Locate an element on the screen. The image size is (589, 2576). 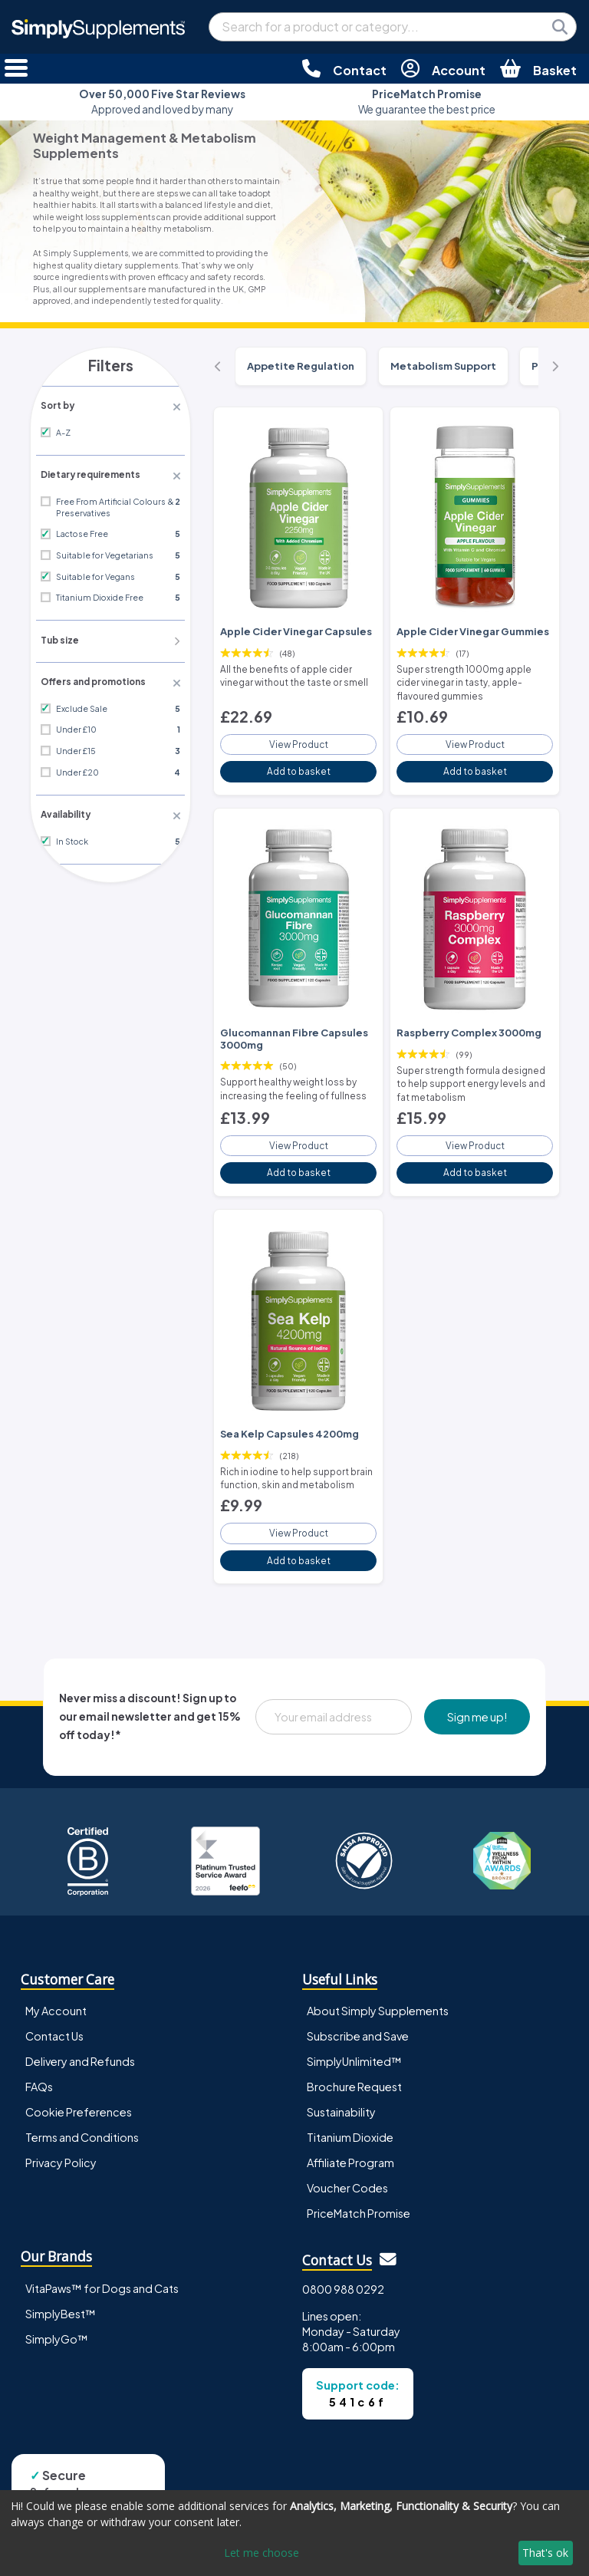
My Account is located at coordinates (56, 1990).